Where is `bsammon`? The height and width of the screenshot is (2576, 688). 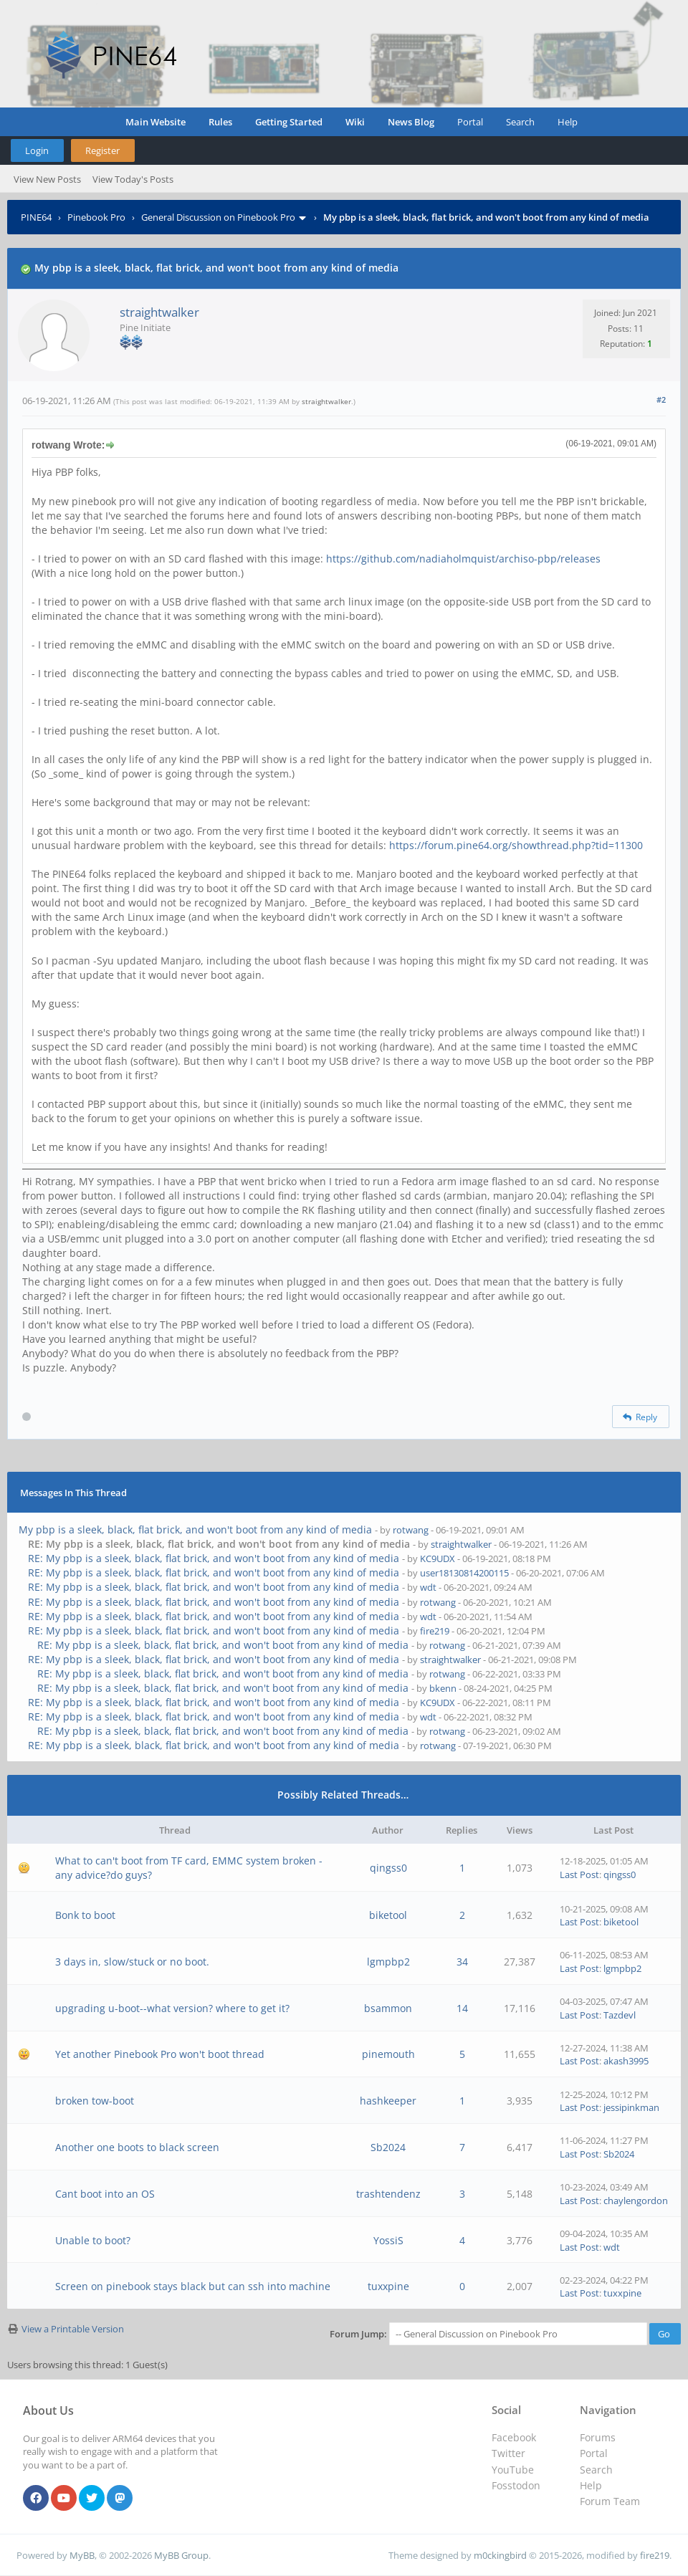
bsammon is located at coordinates (388, 2008).